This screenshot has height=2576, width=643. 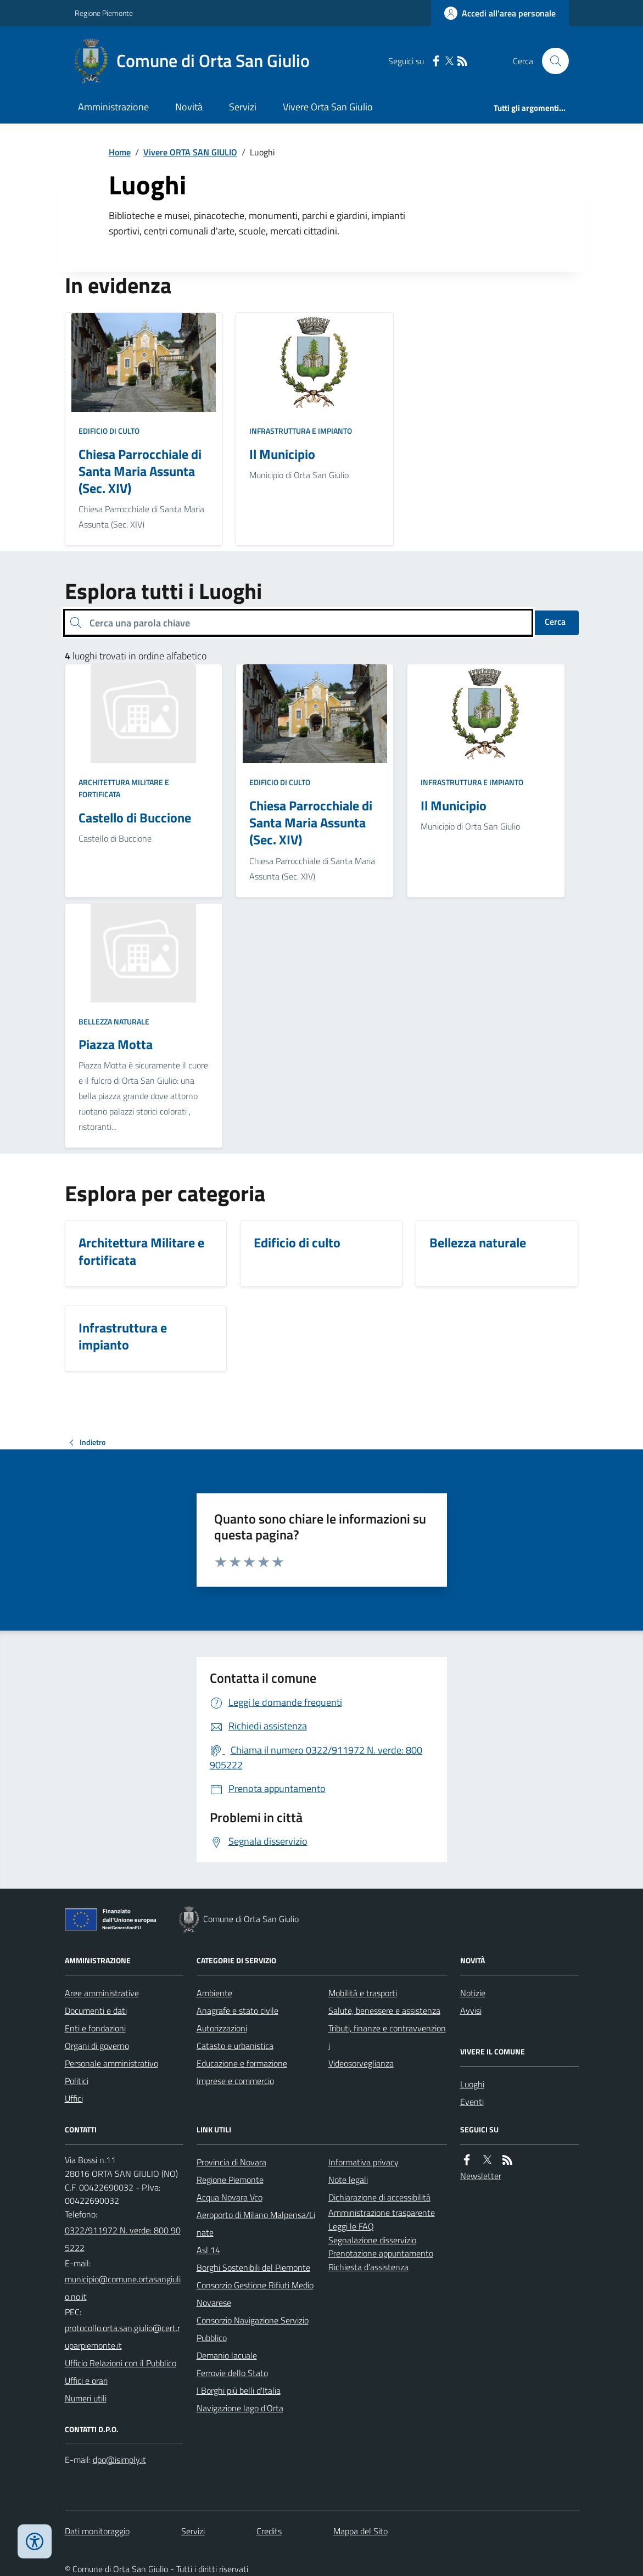 What do you see at coordinates (102, 1993) in the screenshot?
I see `Aree amministrative` at bounding box center [102, 1993].